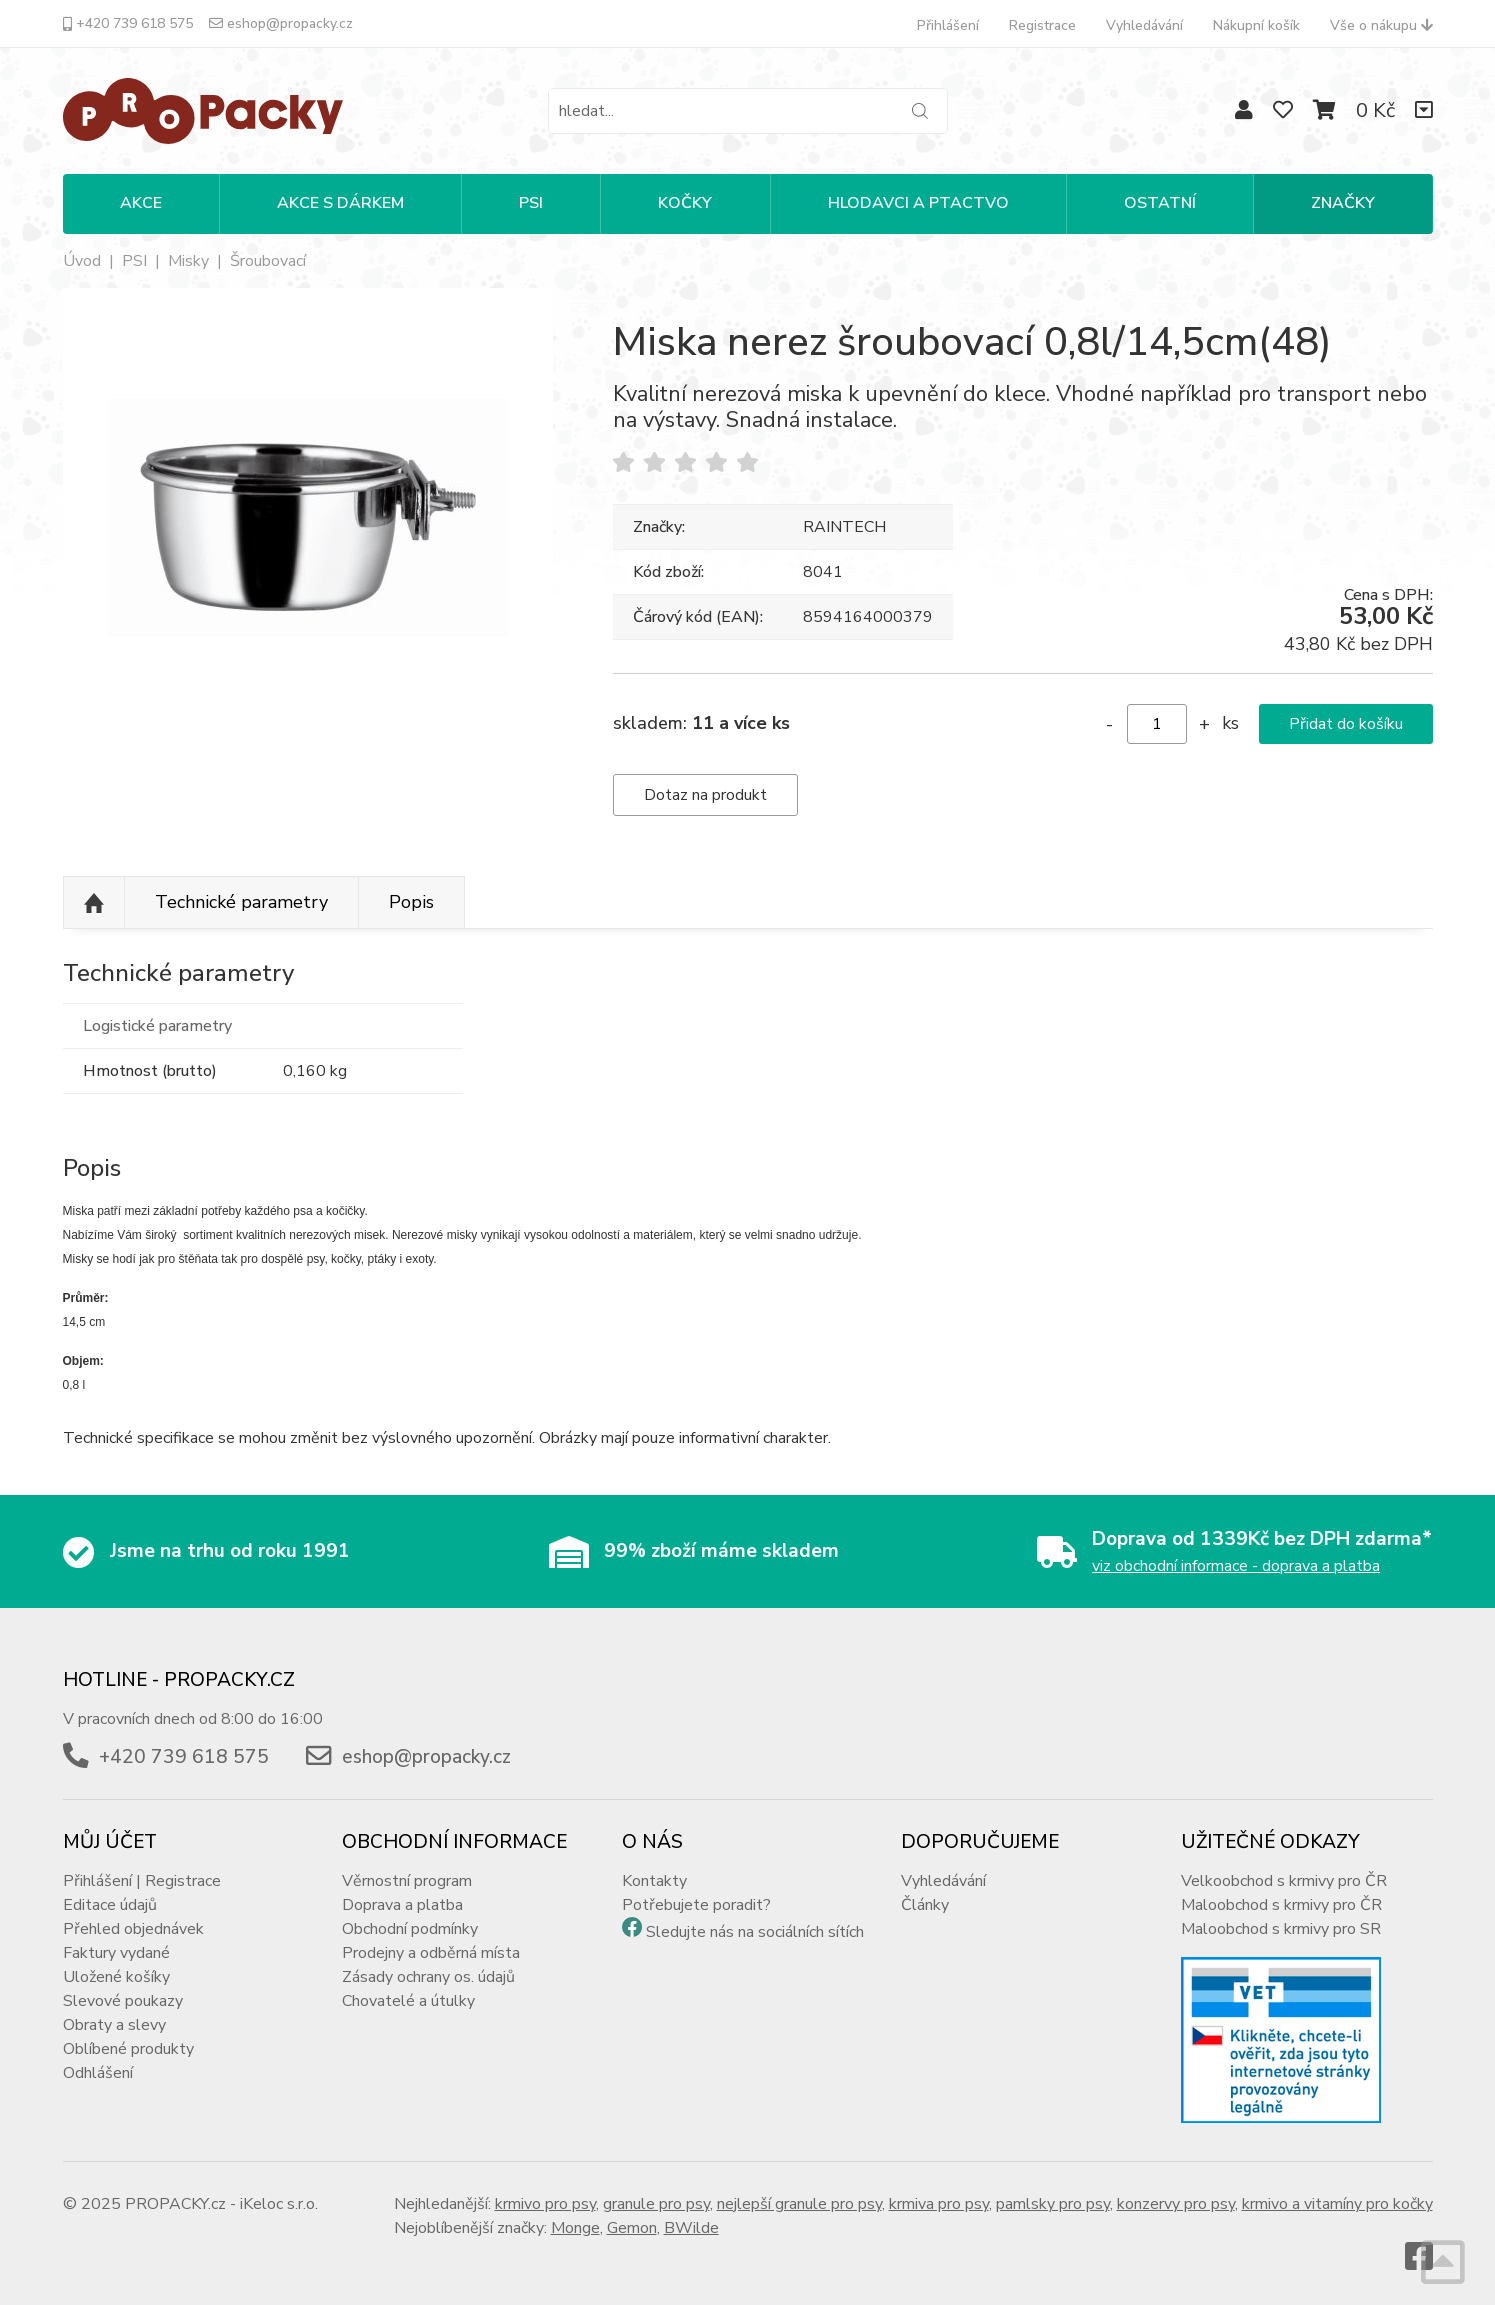 This screenshot has height=2305, width=1495. What do you see at coordinates (114, 2025) in the screenshot?
I see `Obraty a slevy` at bounding box center [114, 2025].